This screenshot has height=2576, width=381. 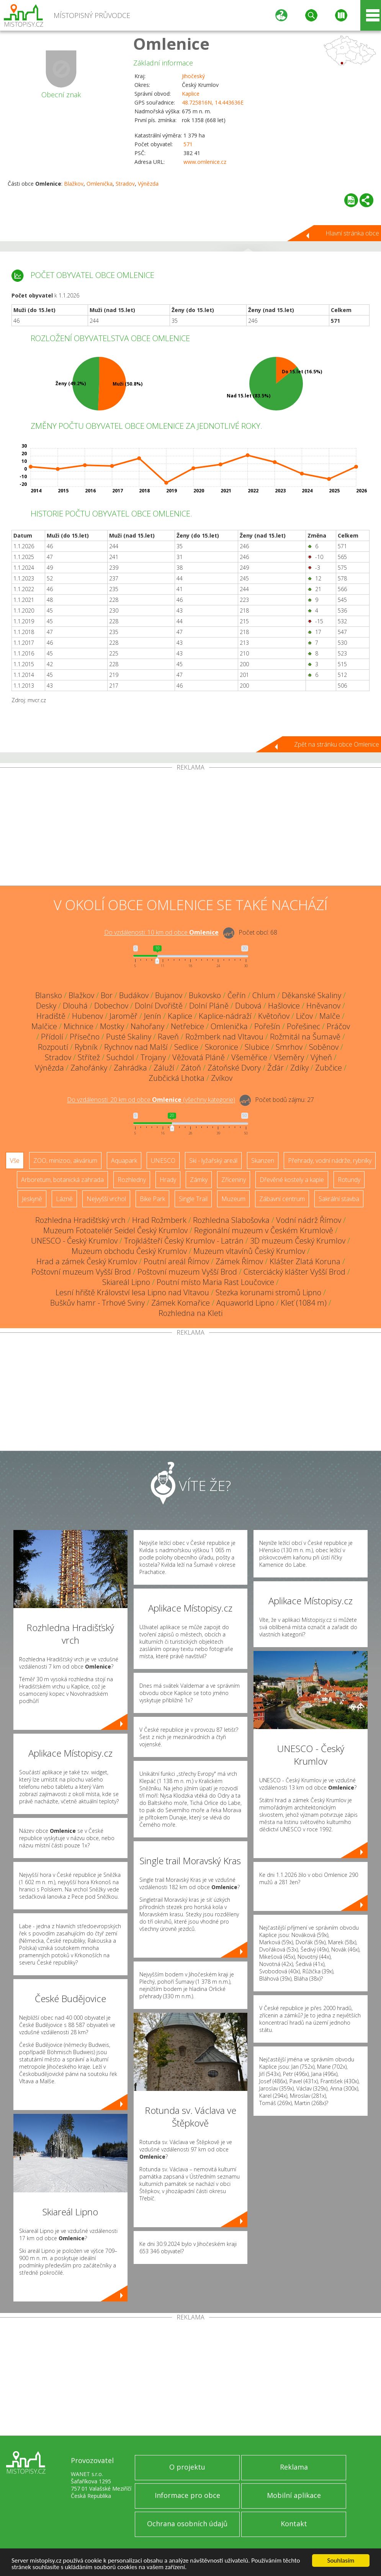 What do you see at coordinates (193, 1199) in the screenshot?
I see `Single Trail` at bounding box center [193, 1199].